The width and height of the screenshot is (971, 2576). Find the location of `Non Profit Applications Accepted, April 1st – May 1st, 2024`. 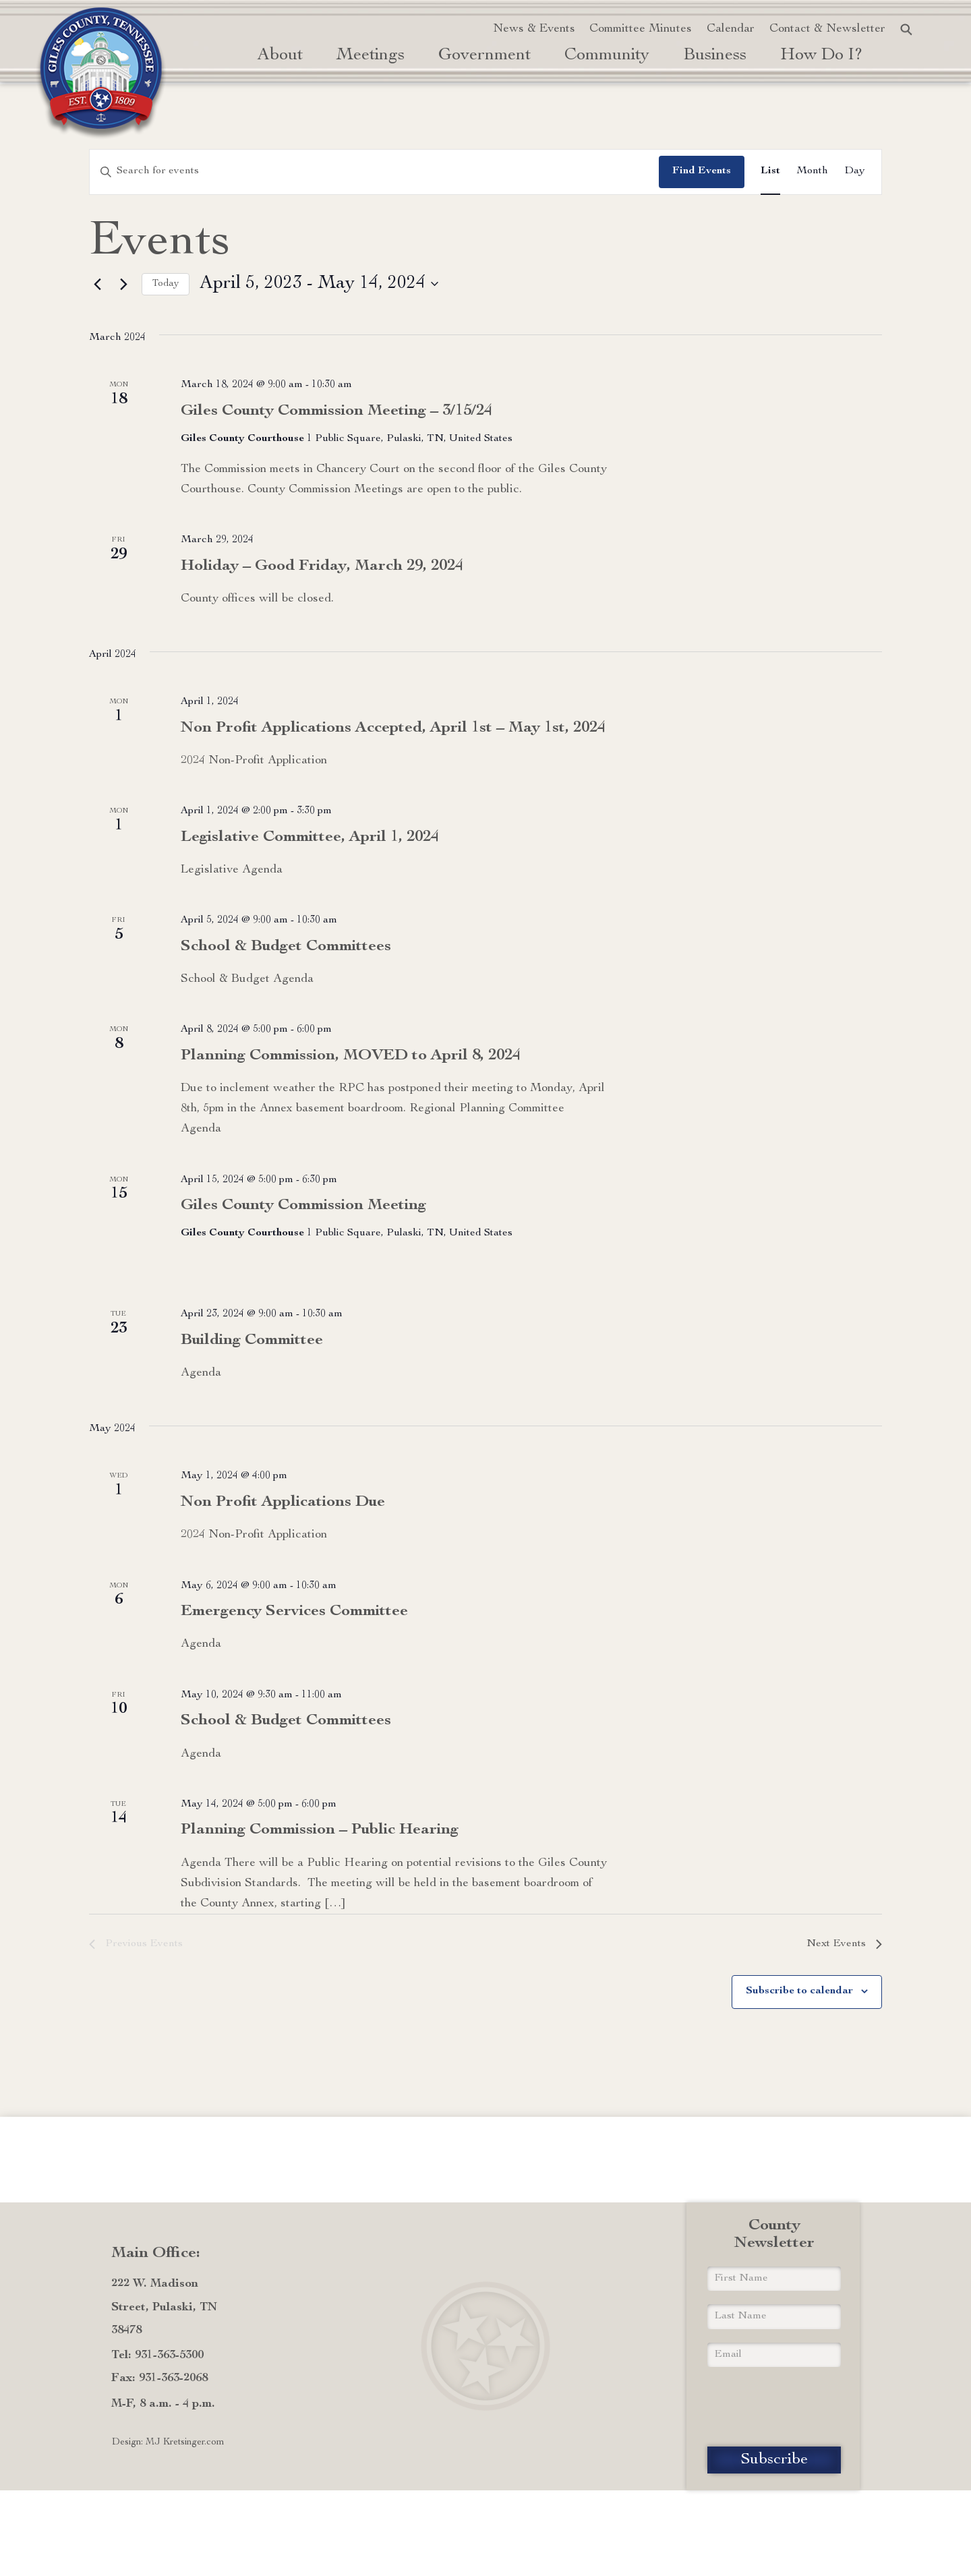

Non Profit Applications Accepted, April 1st – May 1st, 2024 is located at coordinates (393, 728).